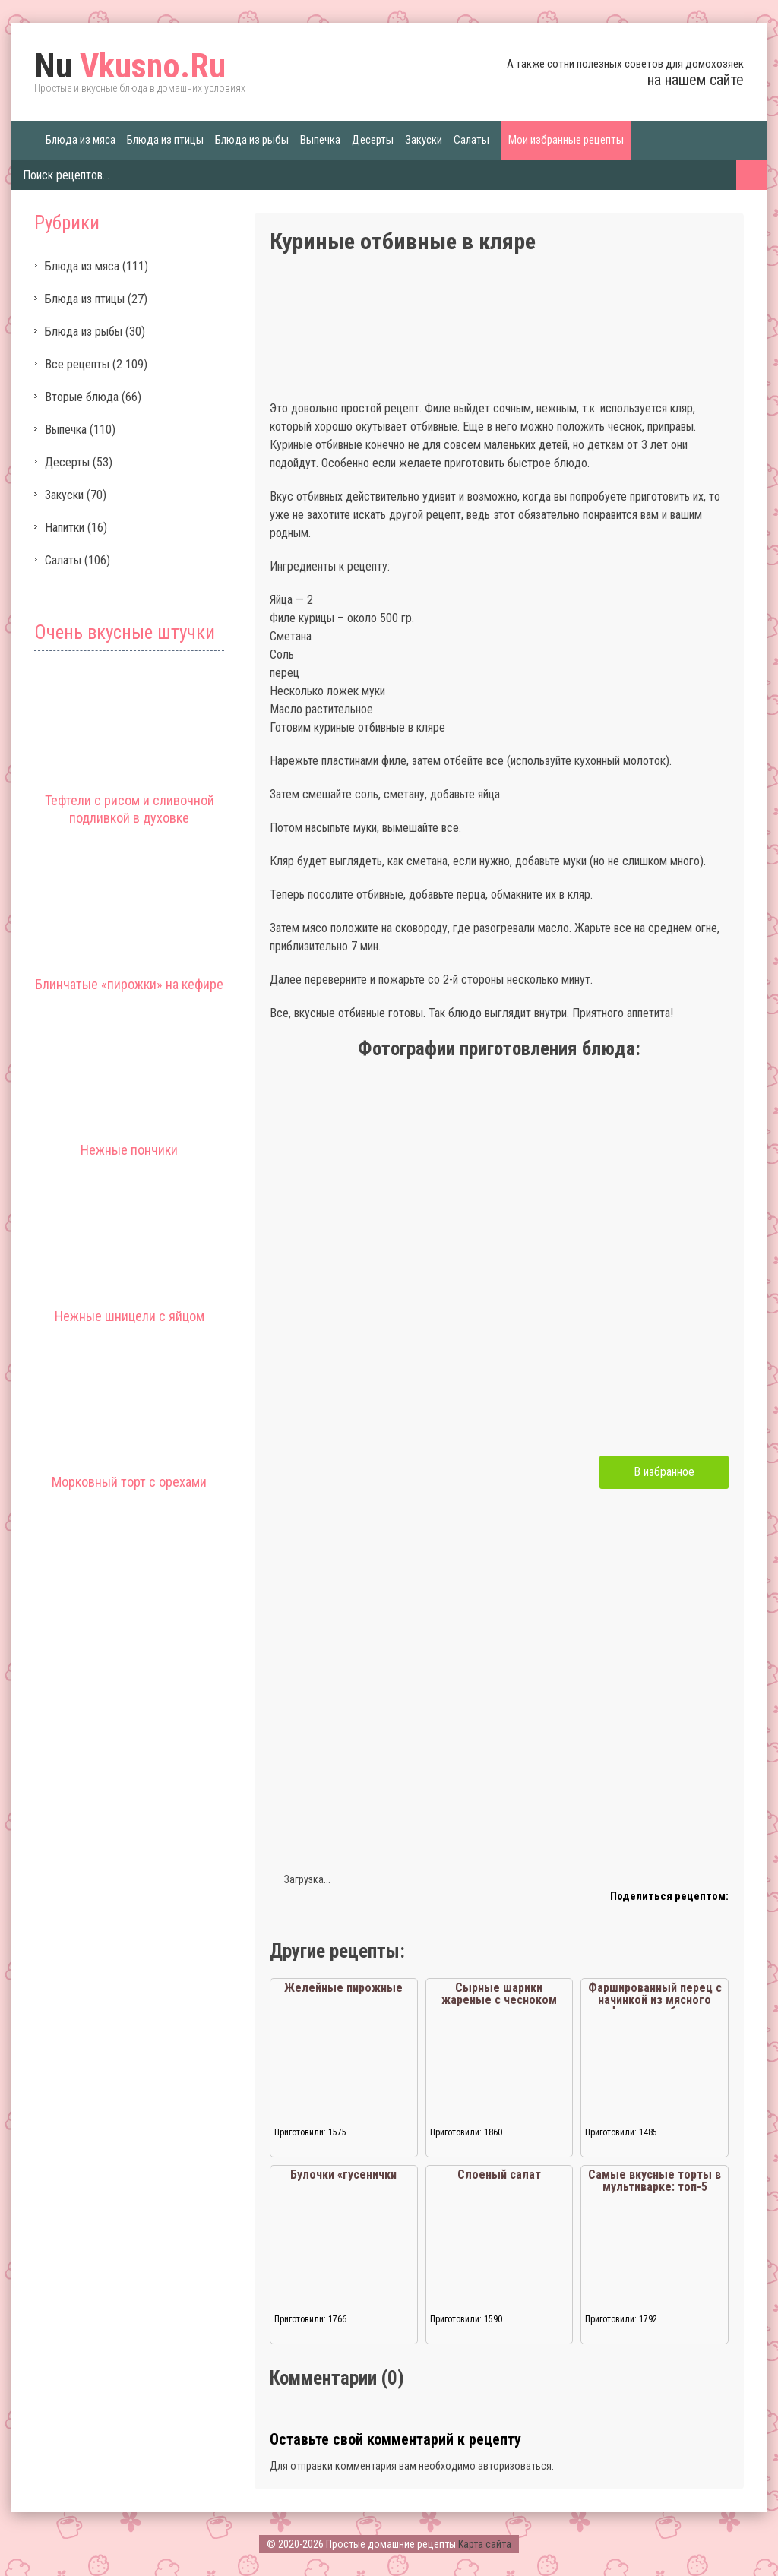  Describe the element at coordinates (129, 1150) in the screenshot. I see `Нежные пончики` at that location.